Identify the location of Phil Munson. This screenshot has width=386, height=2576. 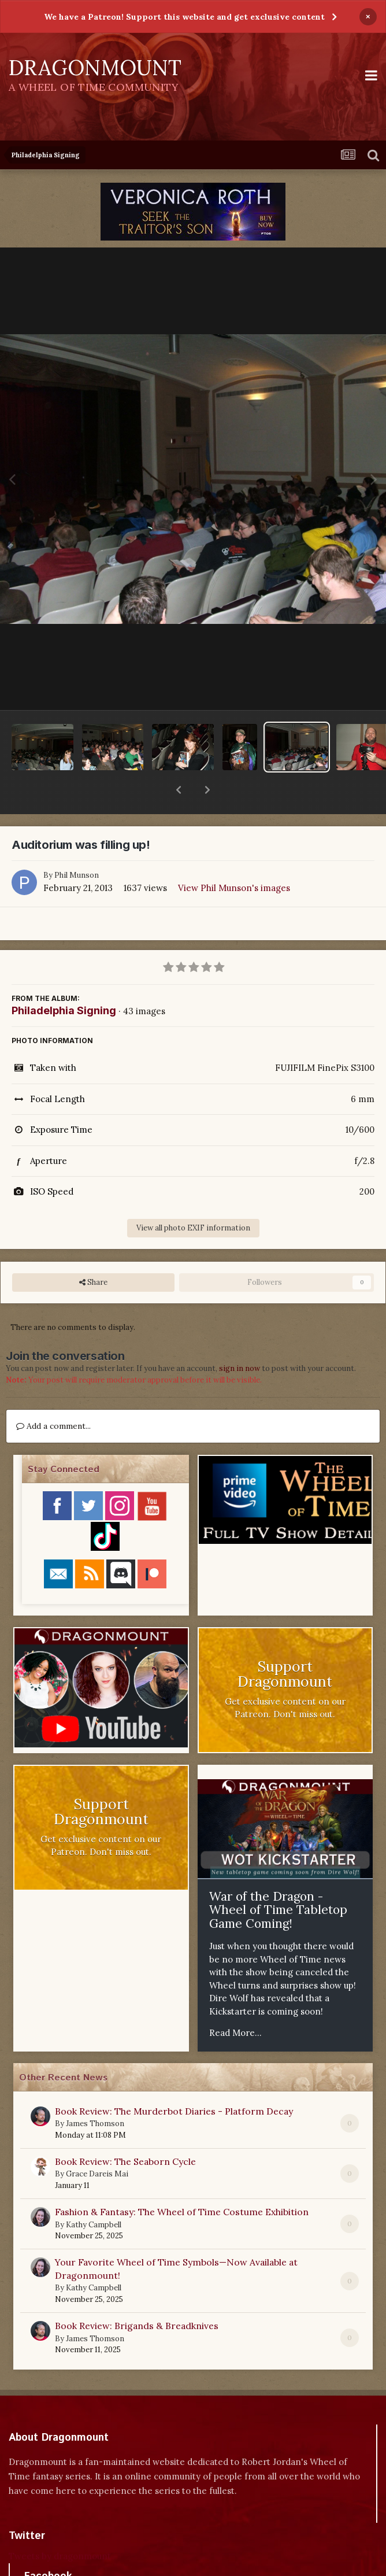
(76, 845).